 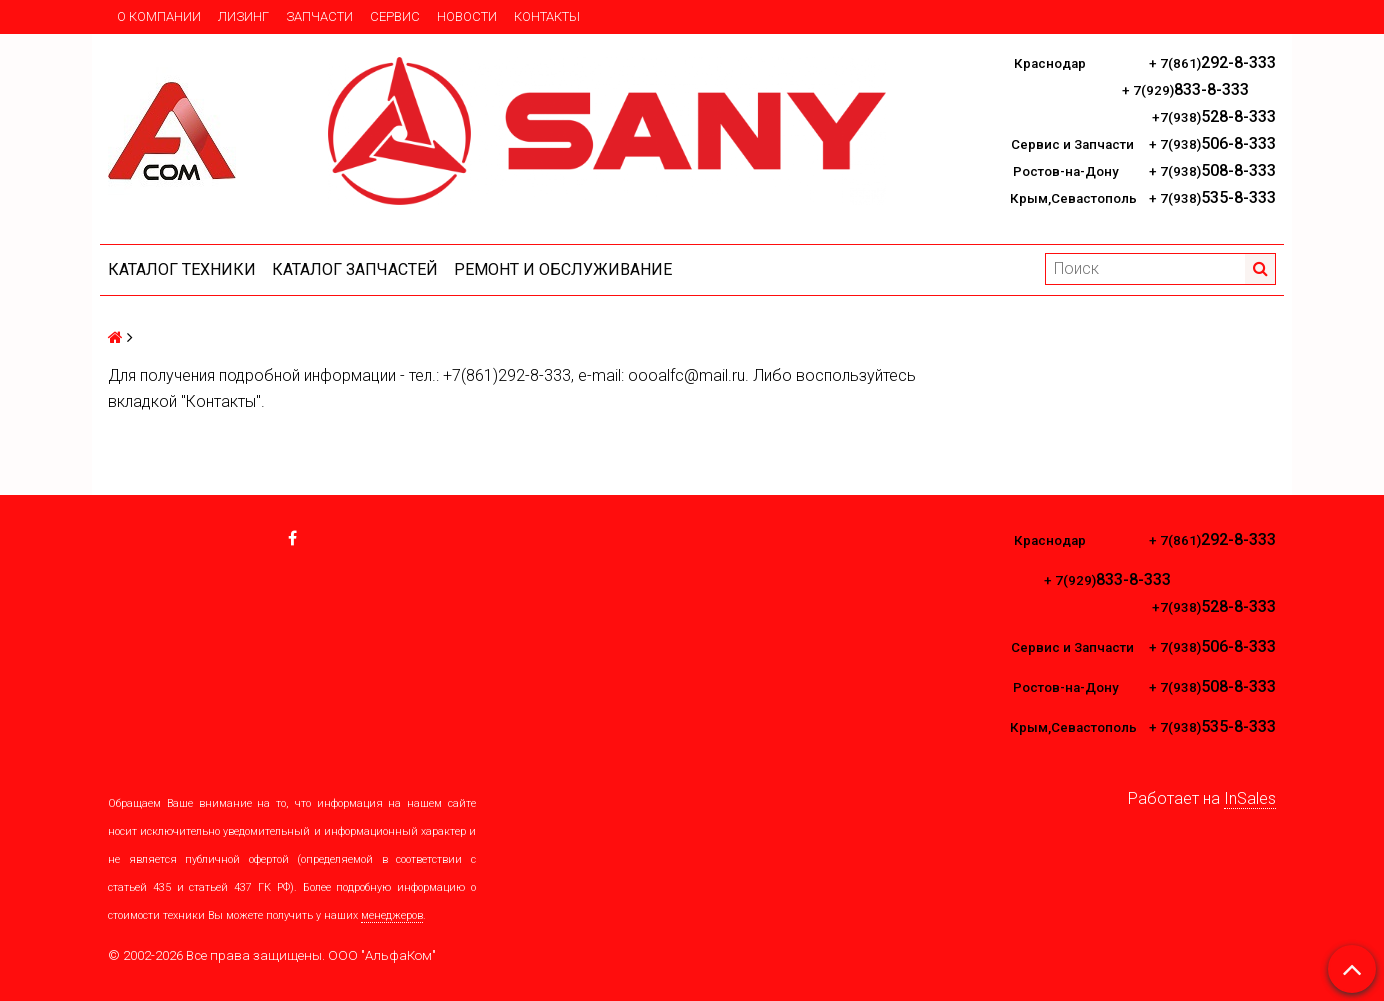 What do you see at coordinates (467, 16) in the screenshot?
I see `Новости` at bounding box center [467, 16].